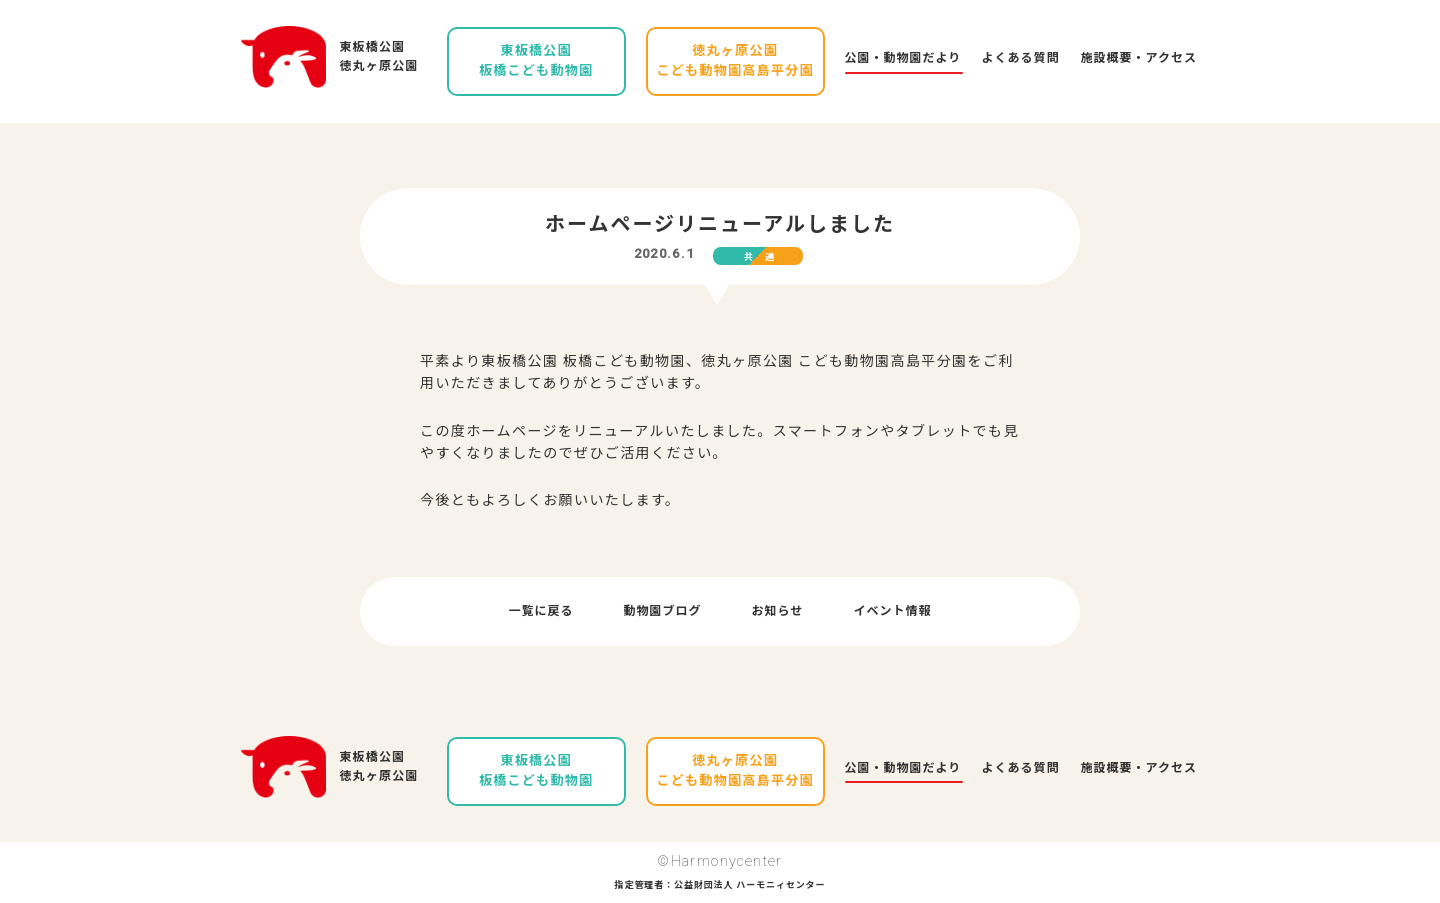 The width and height of the screenshot is (1440, 903). Describe the element at coordinates (1139, 58) in the screenshot. I see `施設概要・アクセス` at that location.